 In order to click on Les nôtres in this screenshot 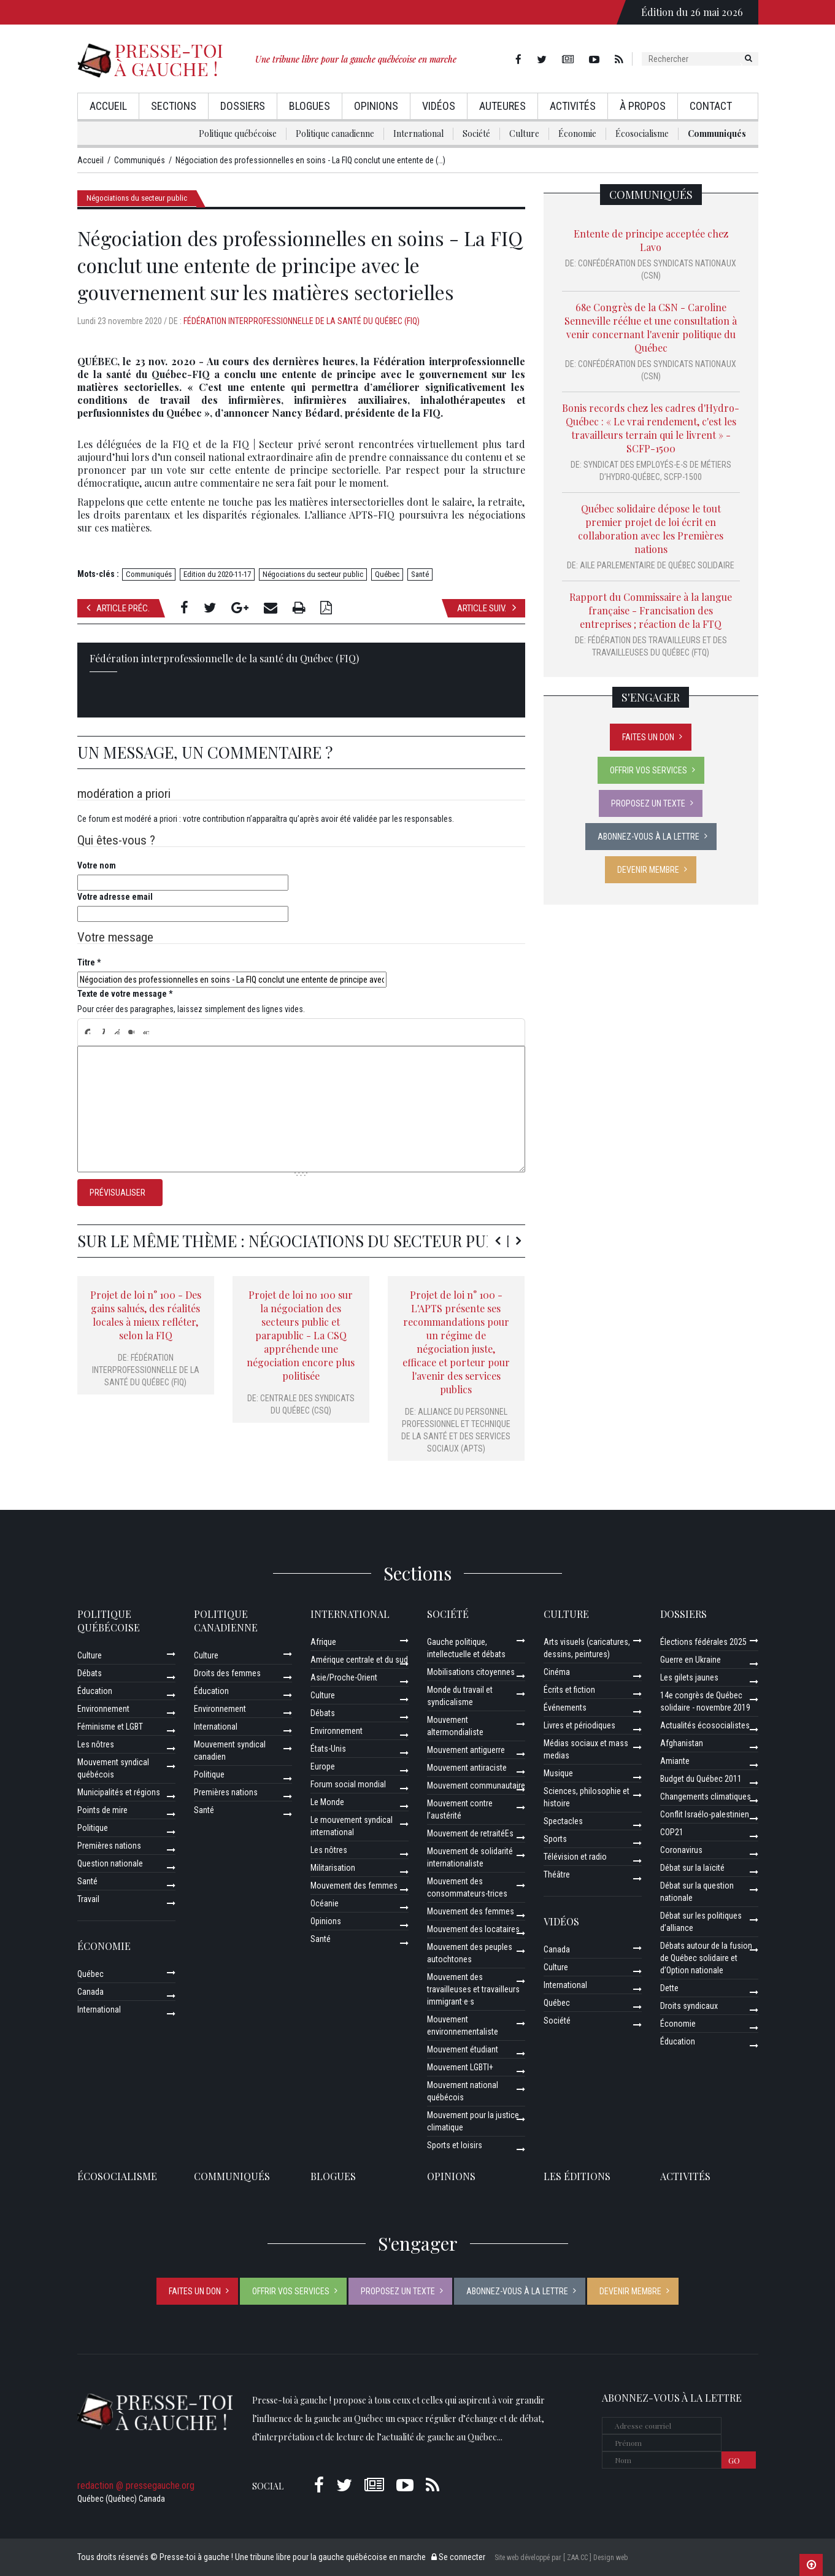, I will do `click(95, 1744)`.